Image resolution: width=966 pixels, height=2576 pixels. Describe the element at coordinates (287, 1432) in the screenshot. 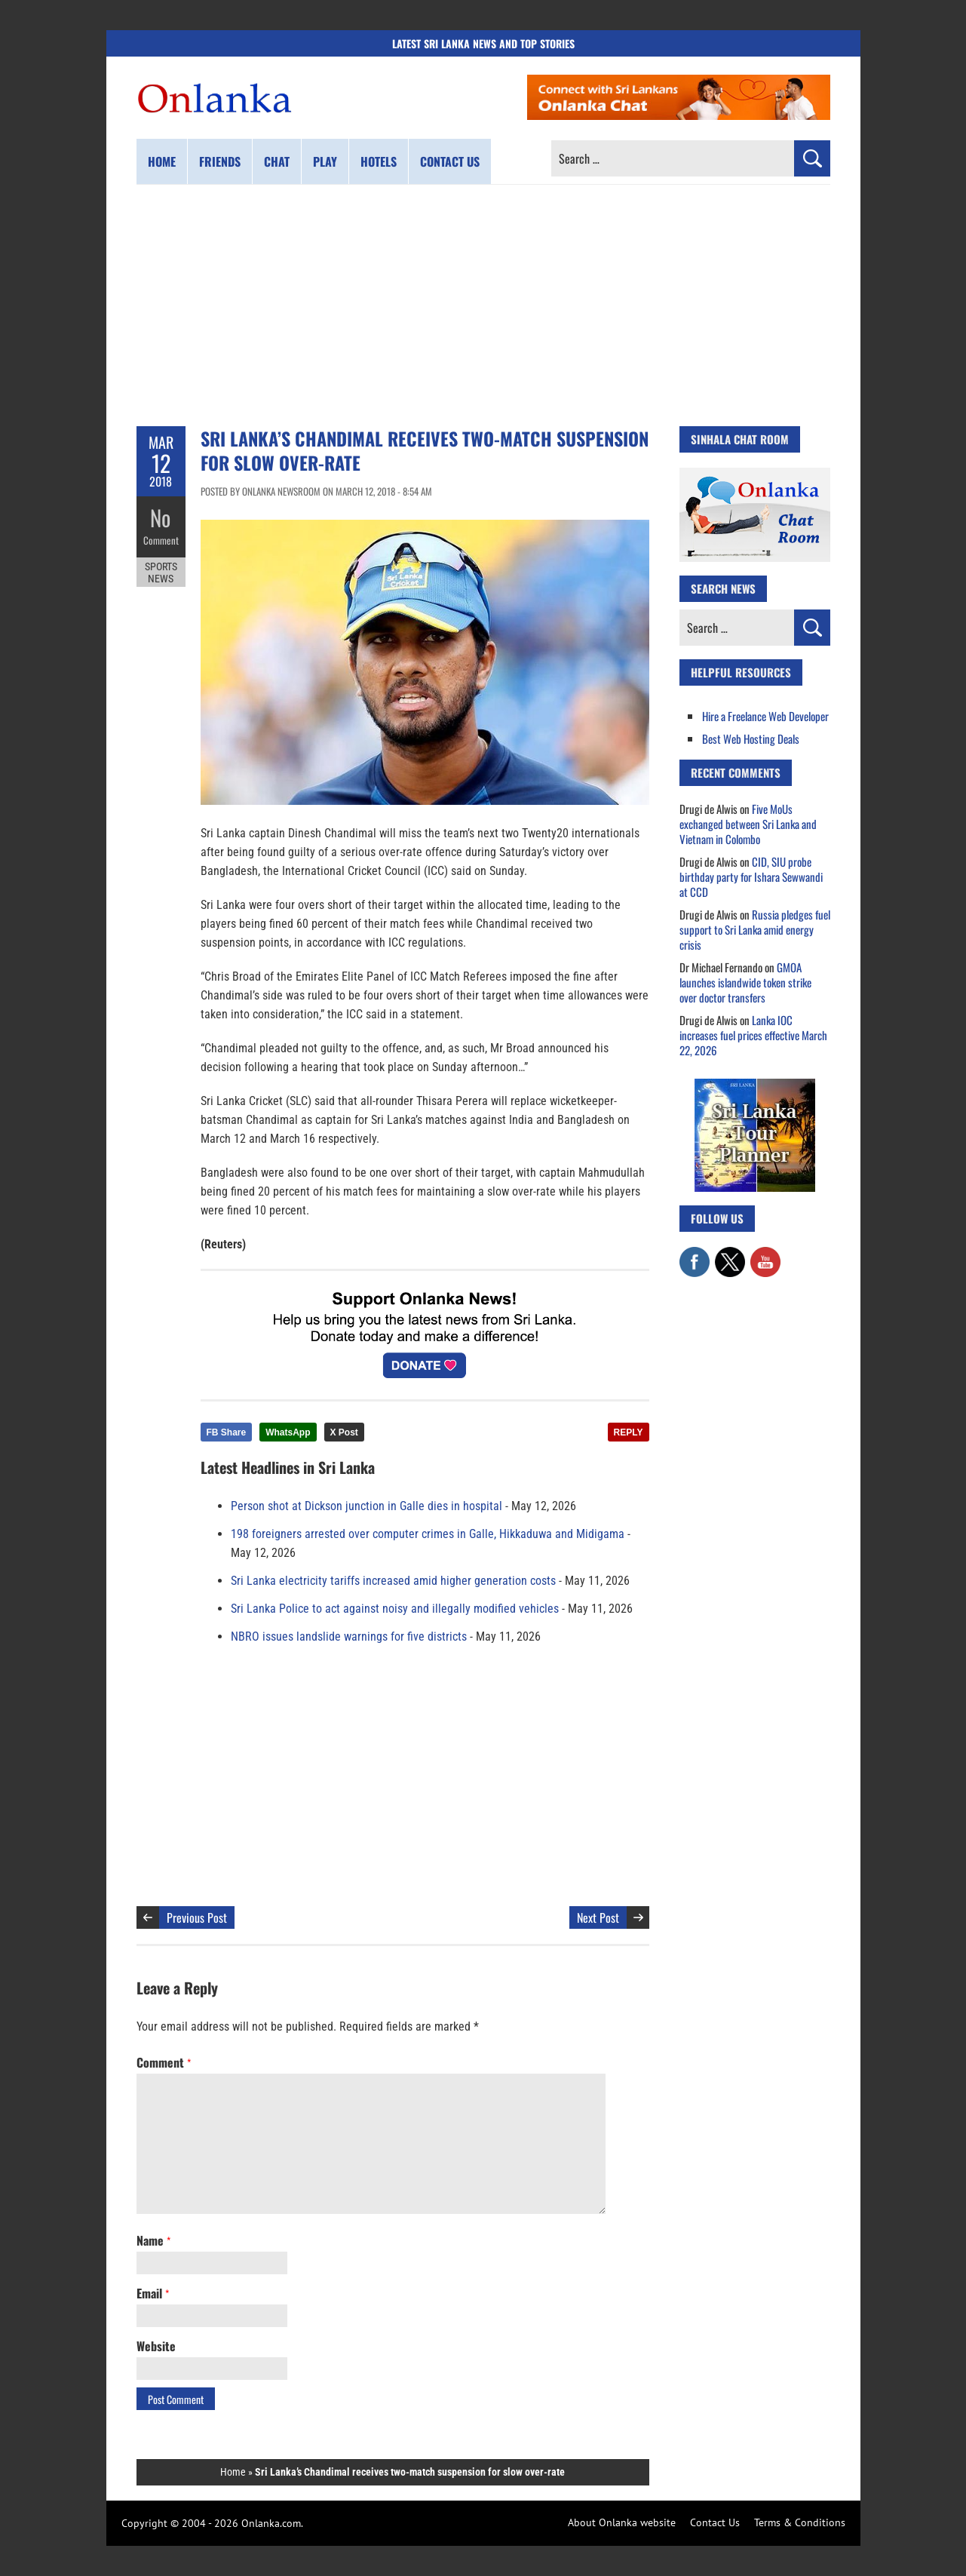

I see `WhatsApp` at that location.